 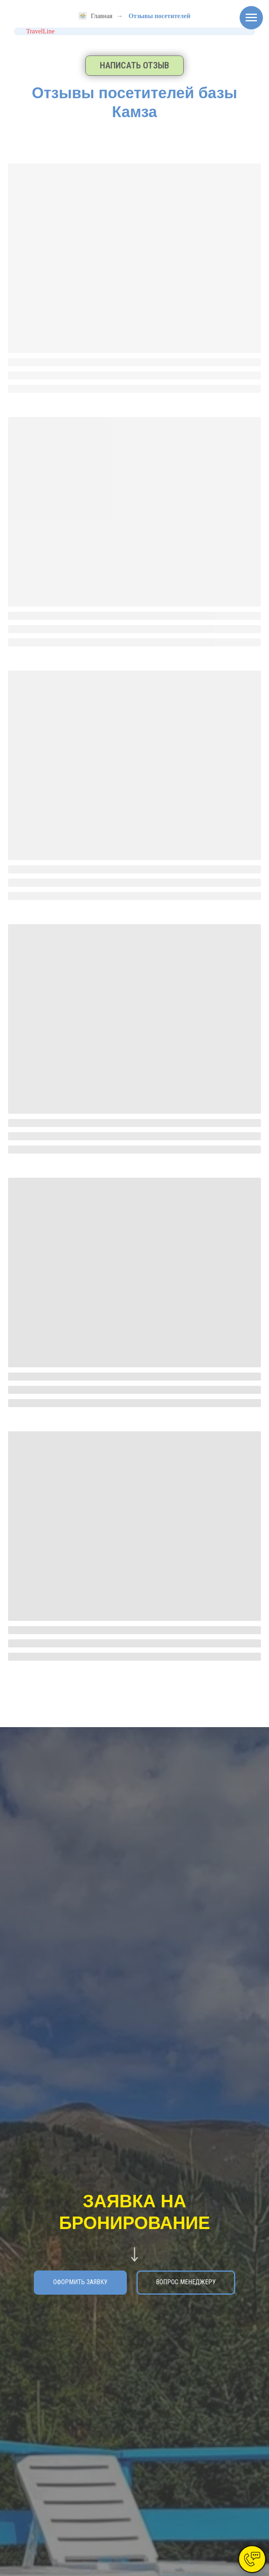 What do you see at coordinates (95, 16) in the screenshot?
I see `Главная` at bounding box center [95, 16].